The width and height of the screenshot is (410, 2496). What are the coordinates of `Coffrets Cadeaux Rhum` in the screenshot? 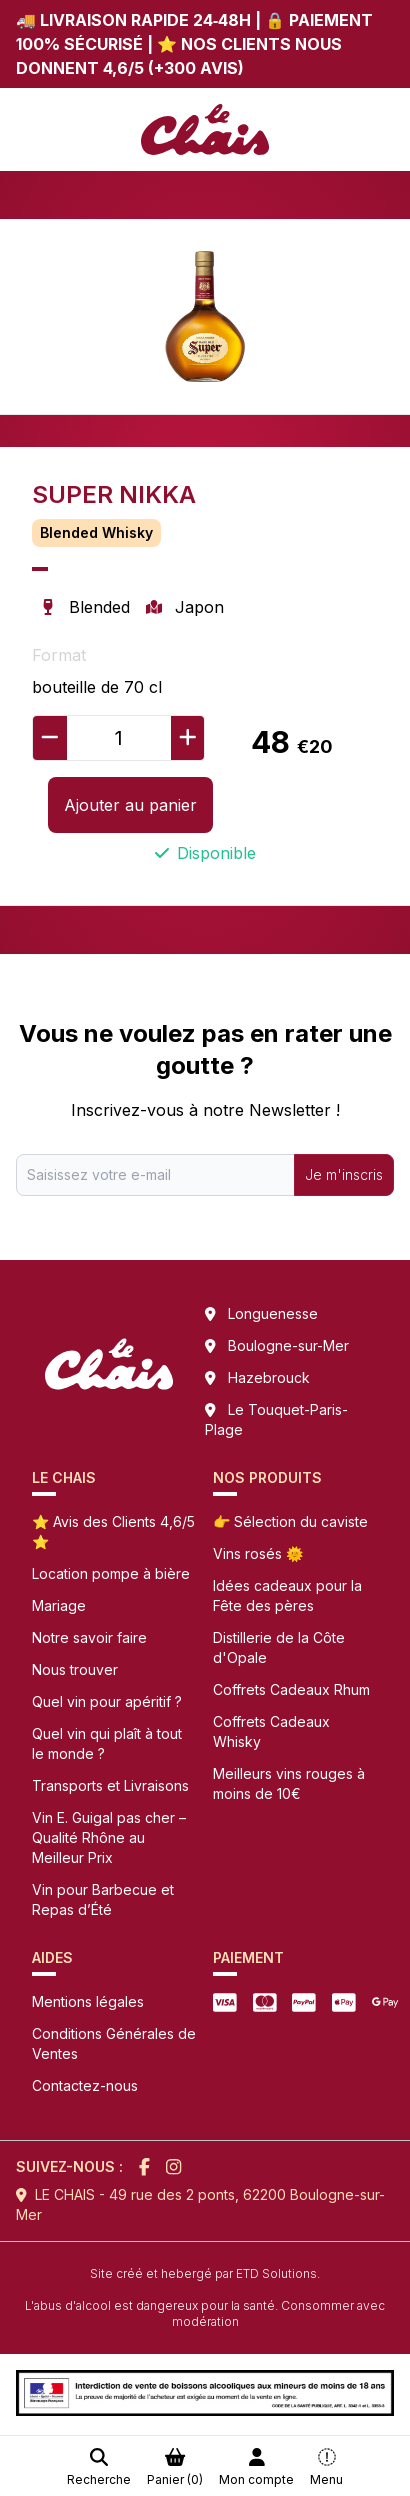 It's located at (291, 1689).